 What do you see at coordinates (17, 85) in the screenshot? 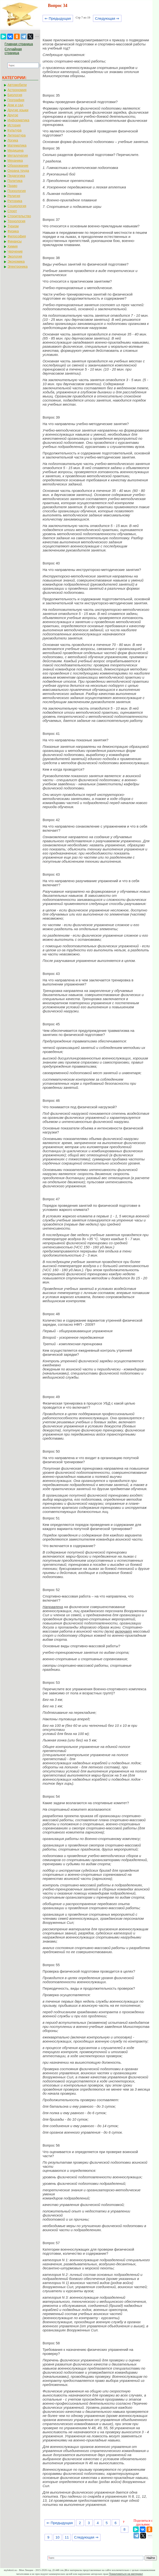
I see `Автомобили` at bounding box center [17, 85].